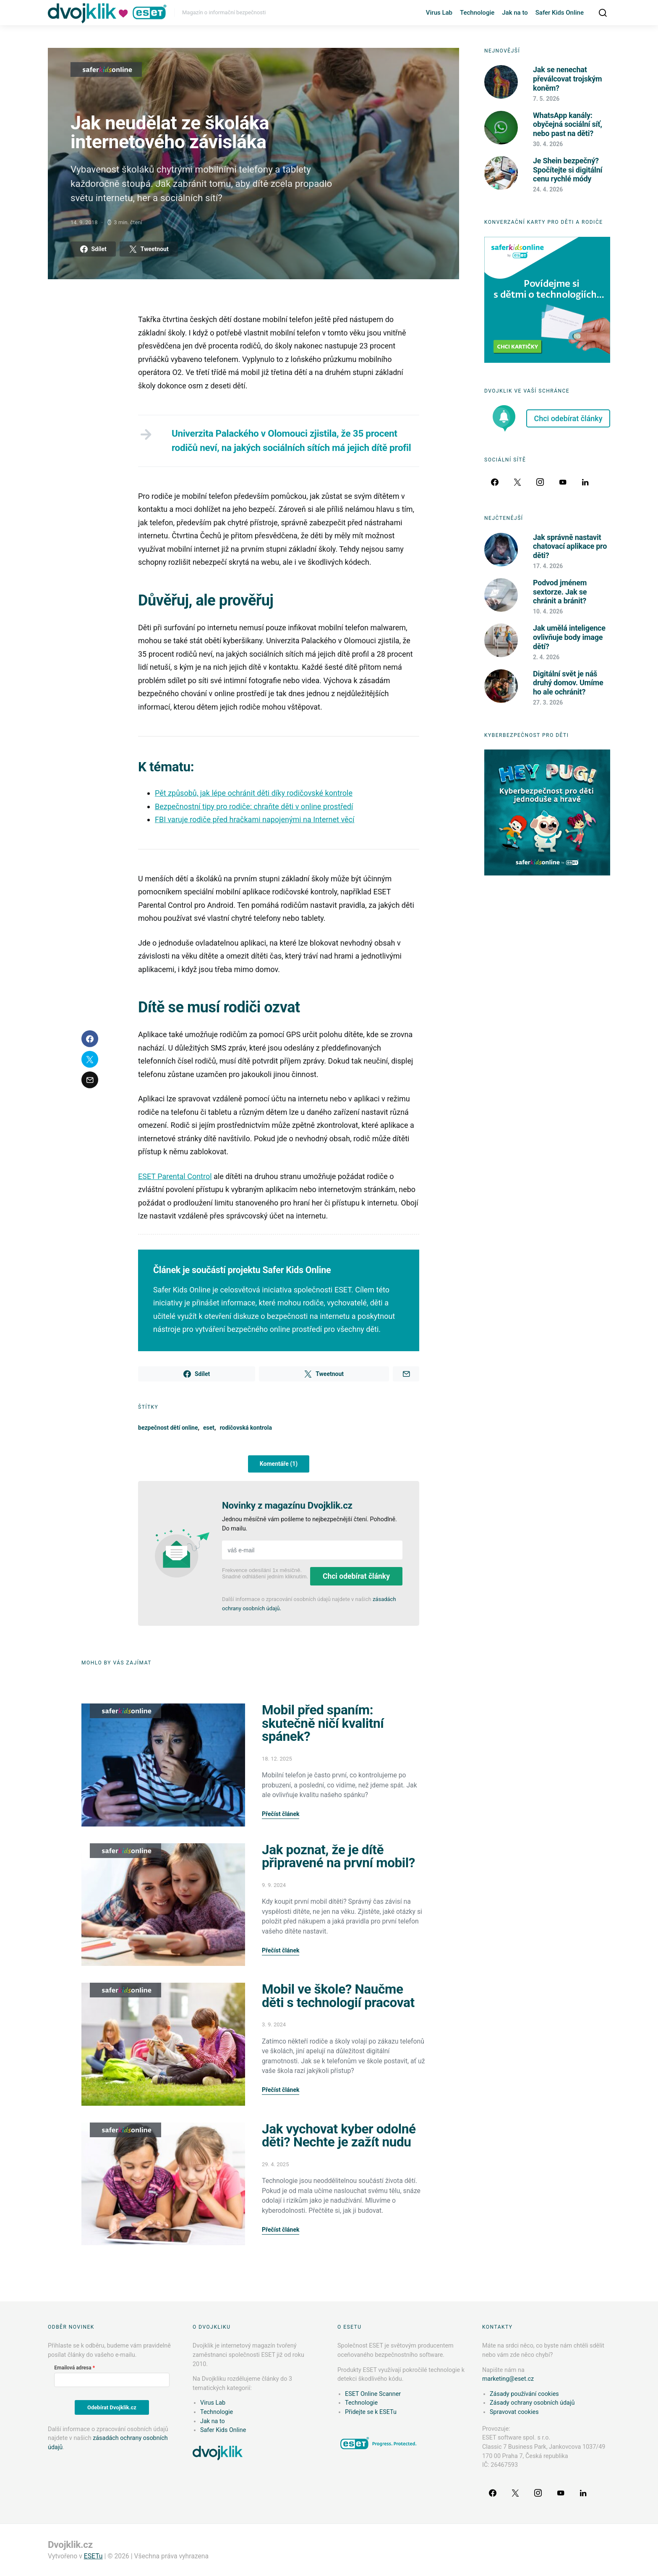 This screenshot has height=2576, width=658. What do you see at coordinates (567, 124) in the screenshot?
I see `WhatsApp kanály: obyčejná sociální síť, nebo past na děti?` at bounding box center [567, 124].